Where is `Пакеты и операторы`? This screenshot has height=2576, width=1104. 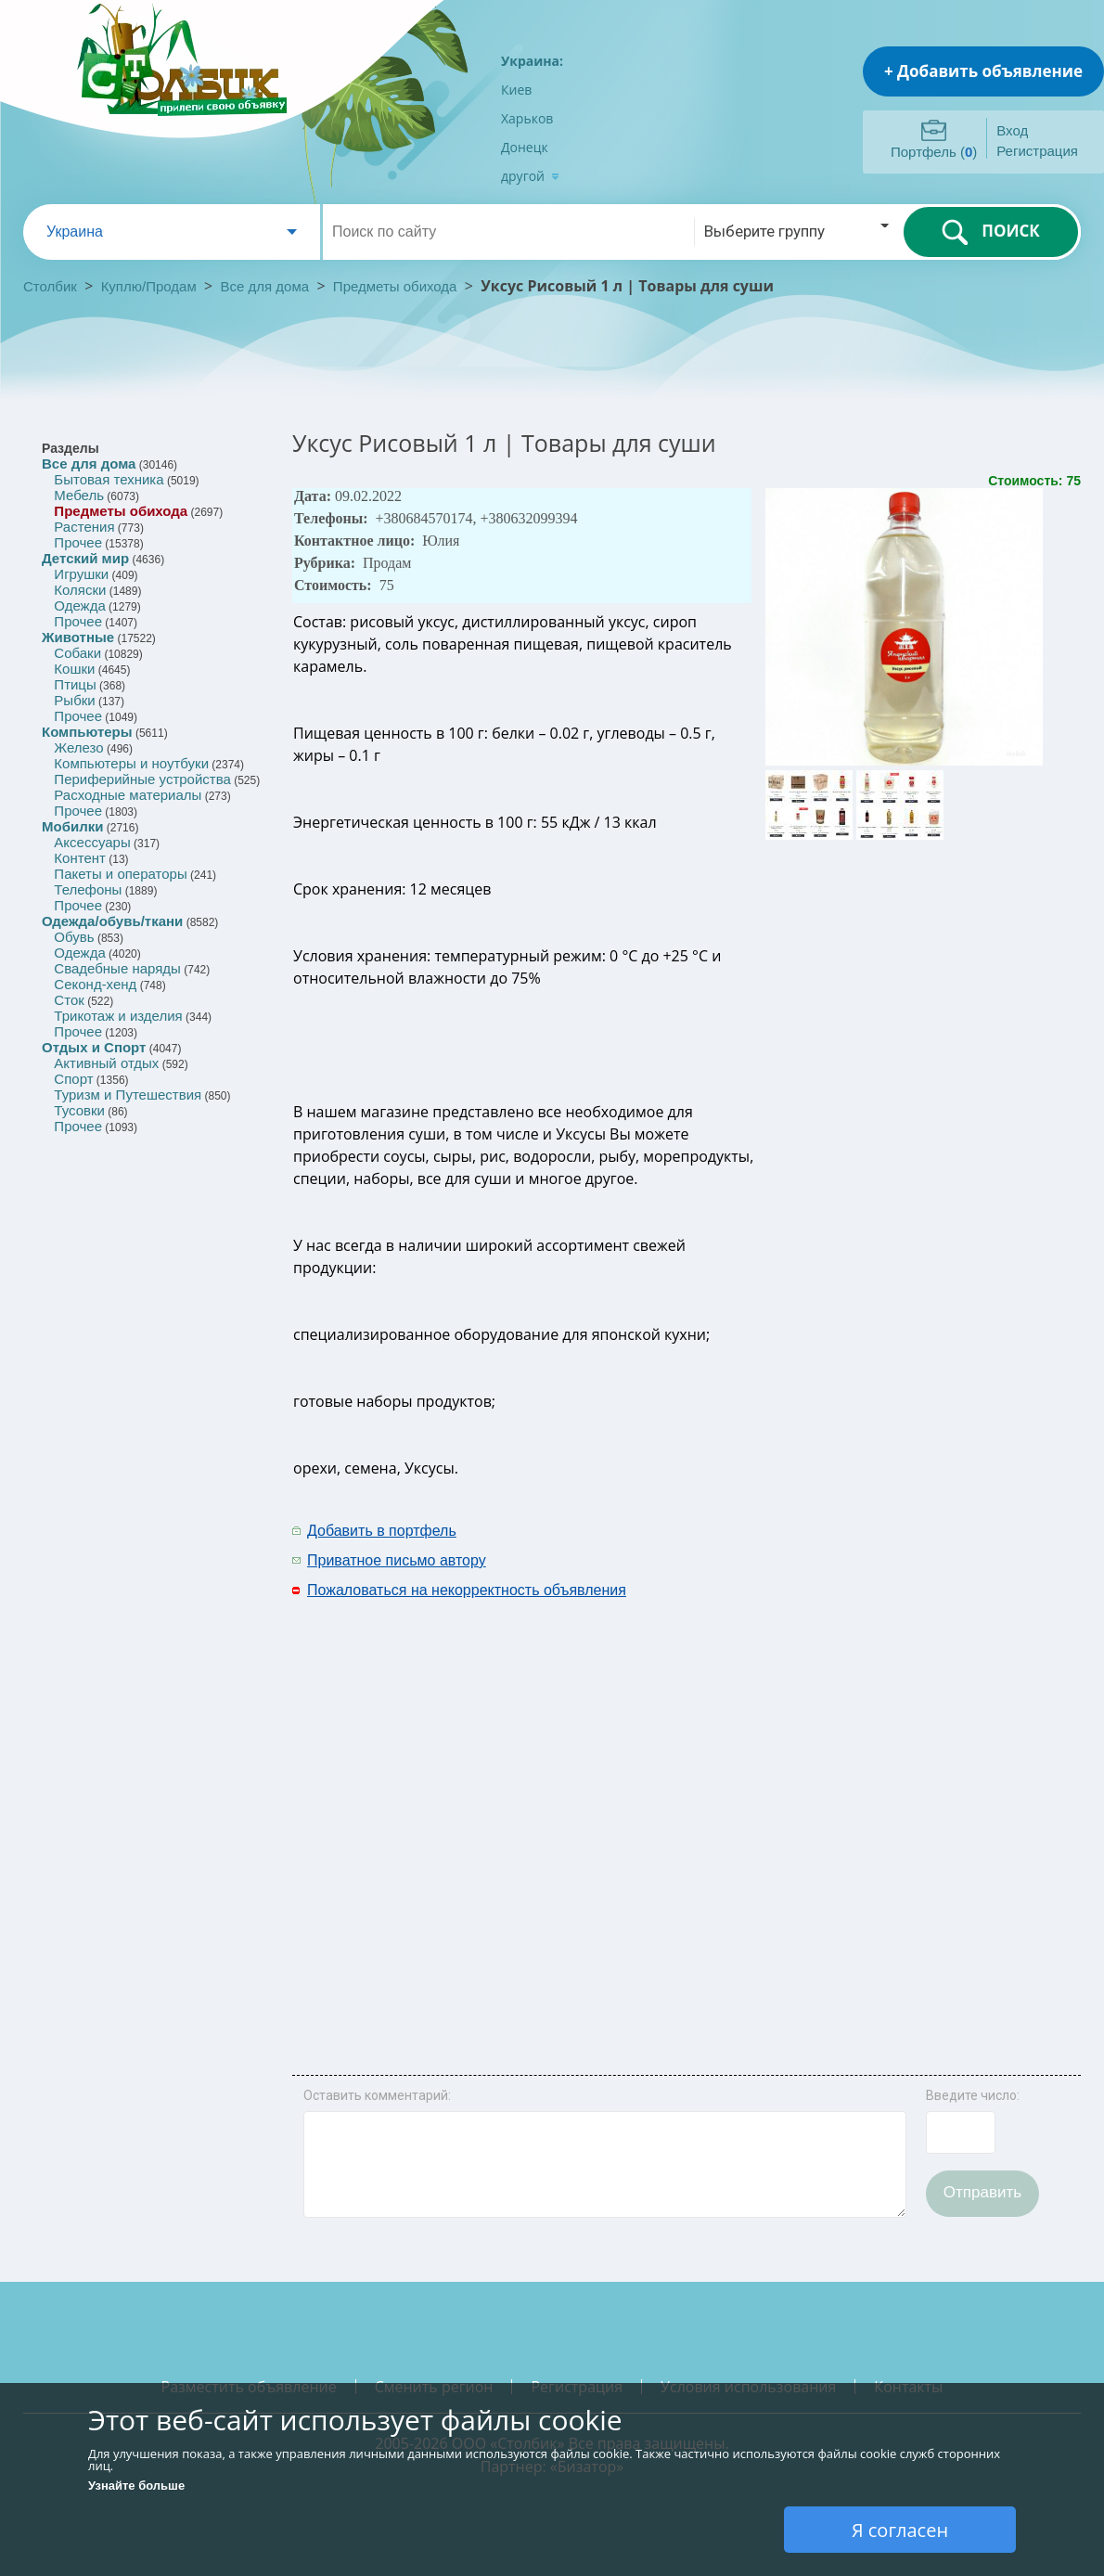 Пакеты и операторы is located at coordinates (120, 874).